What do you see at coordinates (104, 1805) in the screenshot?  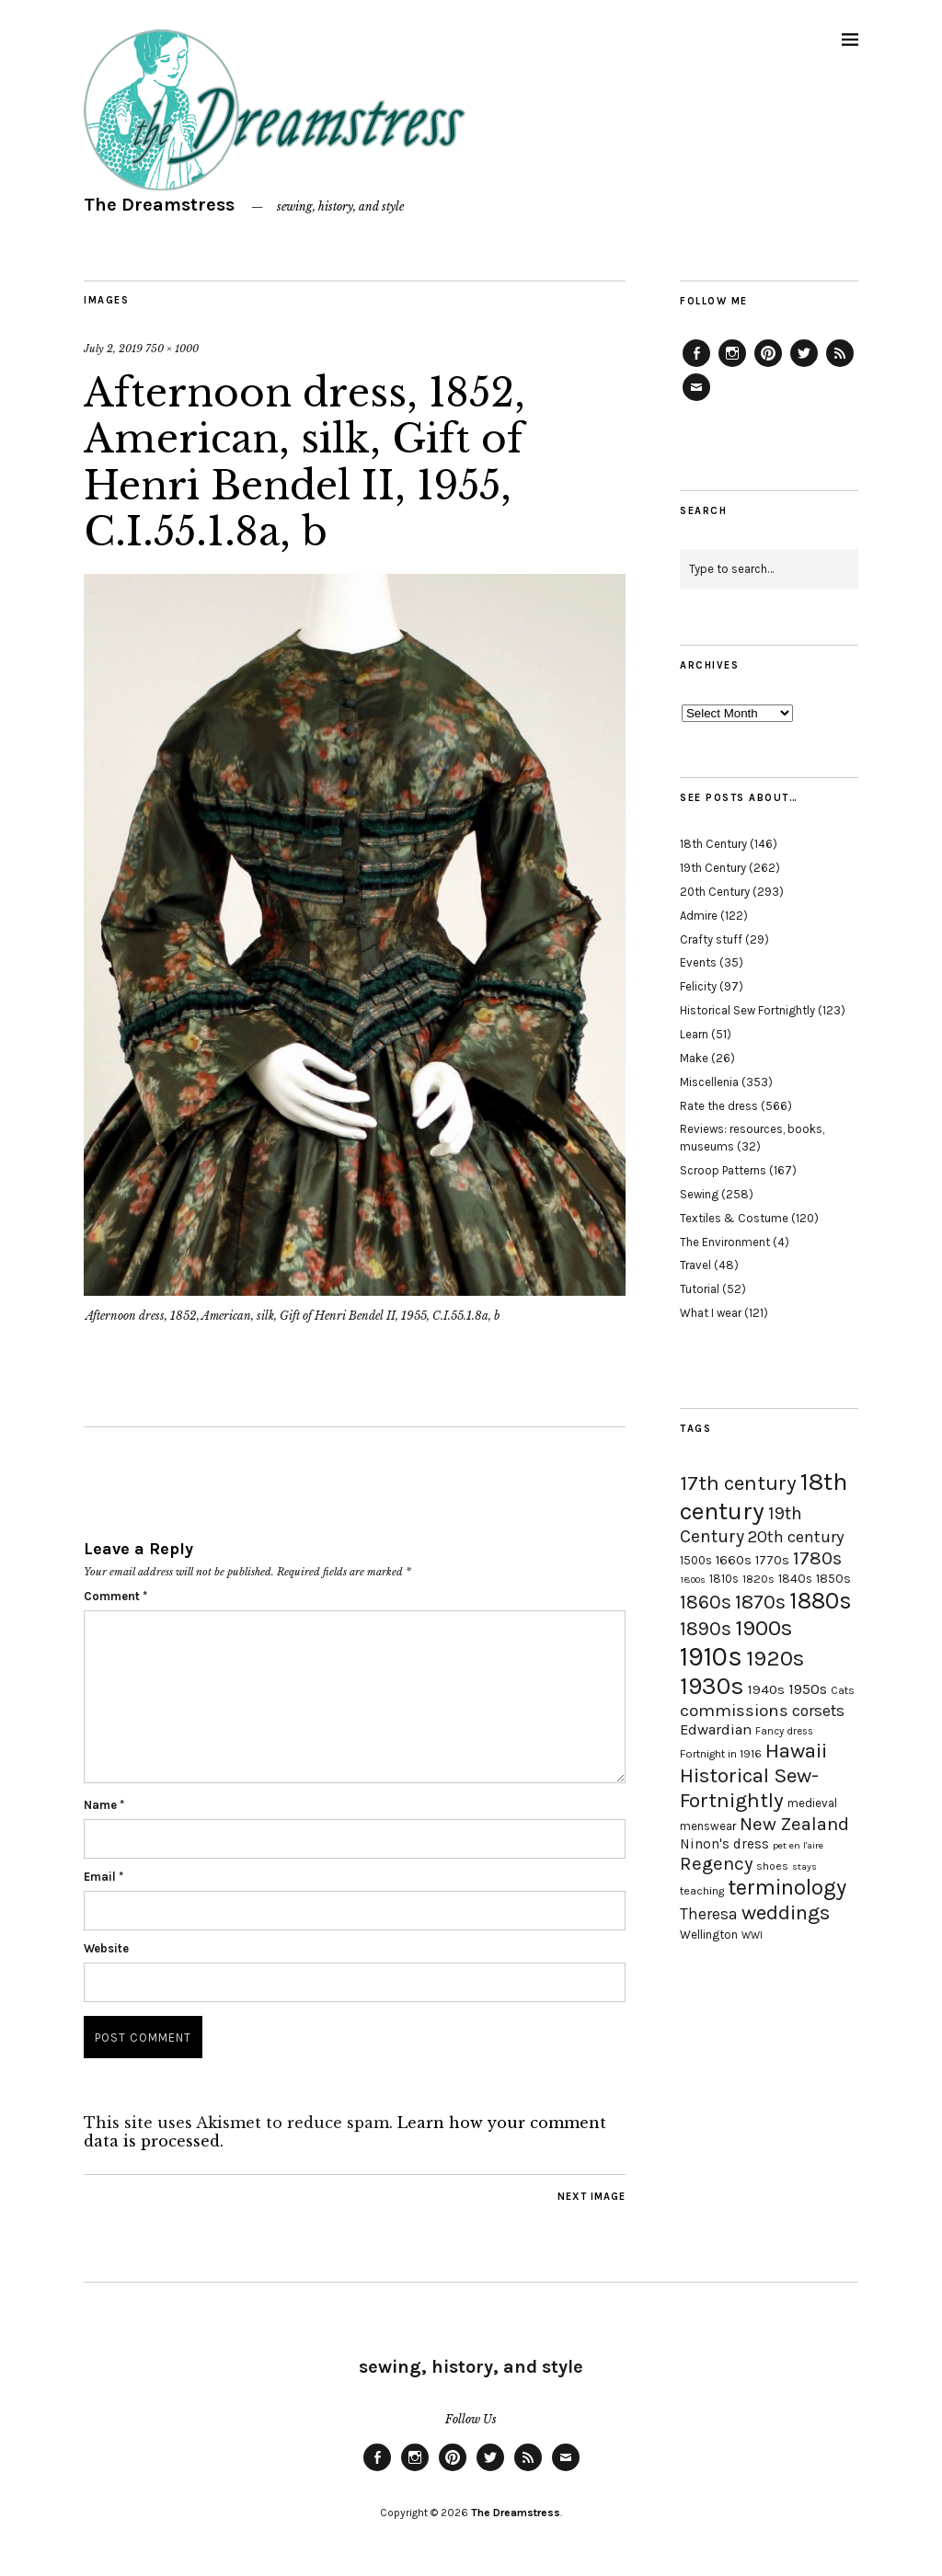 I see `Name` at bounding box center [104, 1805].